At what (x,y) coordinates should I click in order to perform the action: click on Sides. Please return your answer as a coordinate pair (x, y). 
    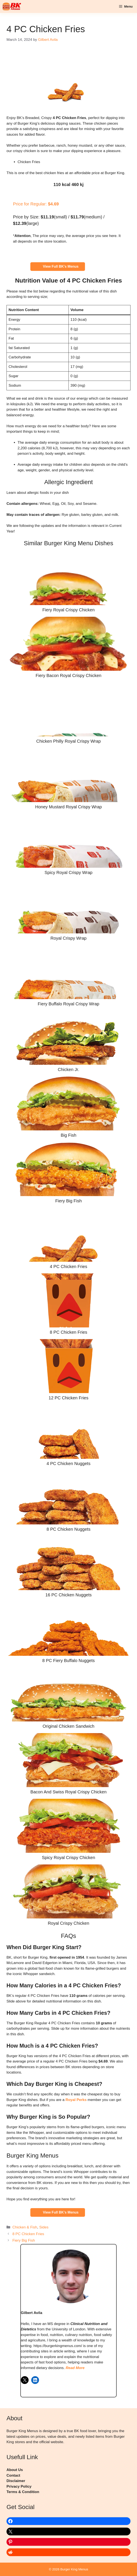
    Looking at the image, I should click on (44, 2227).